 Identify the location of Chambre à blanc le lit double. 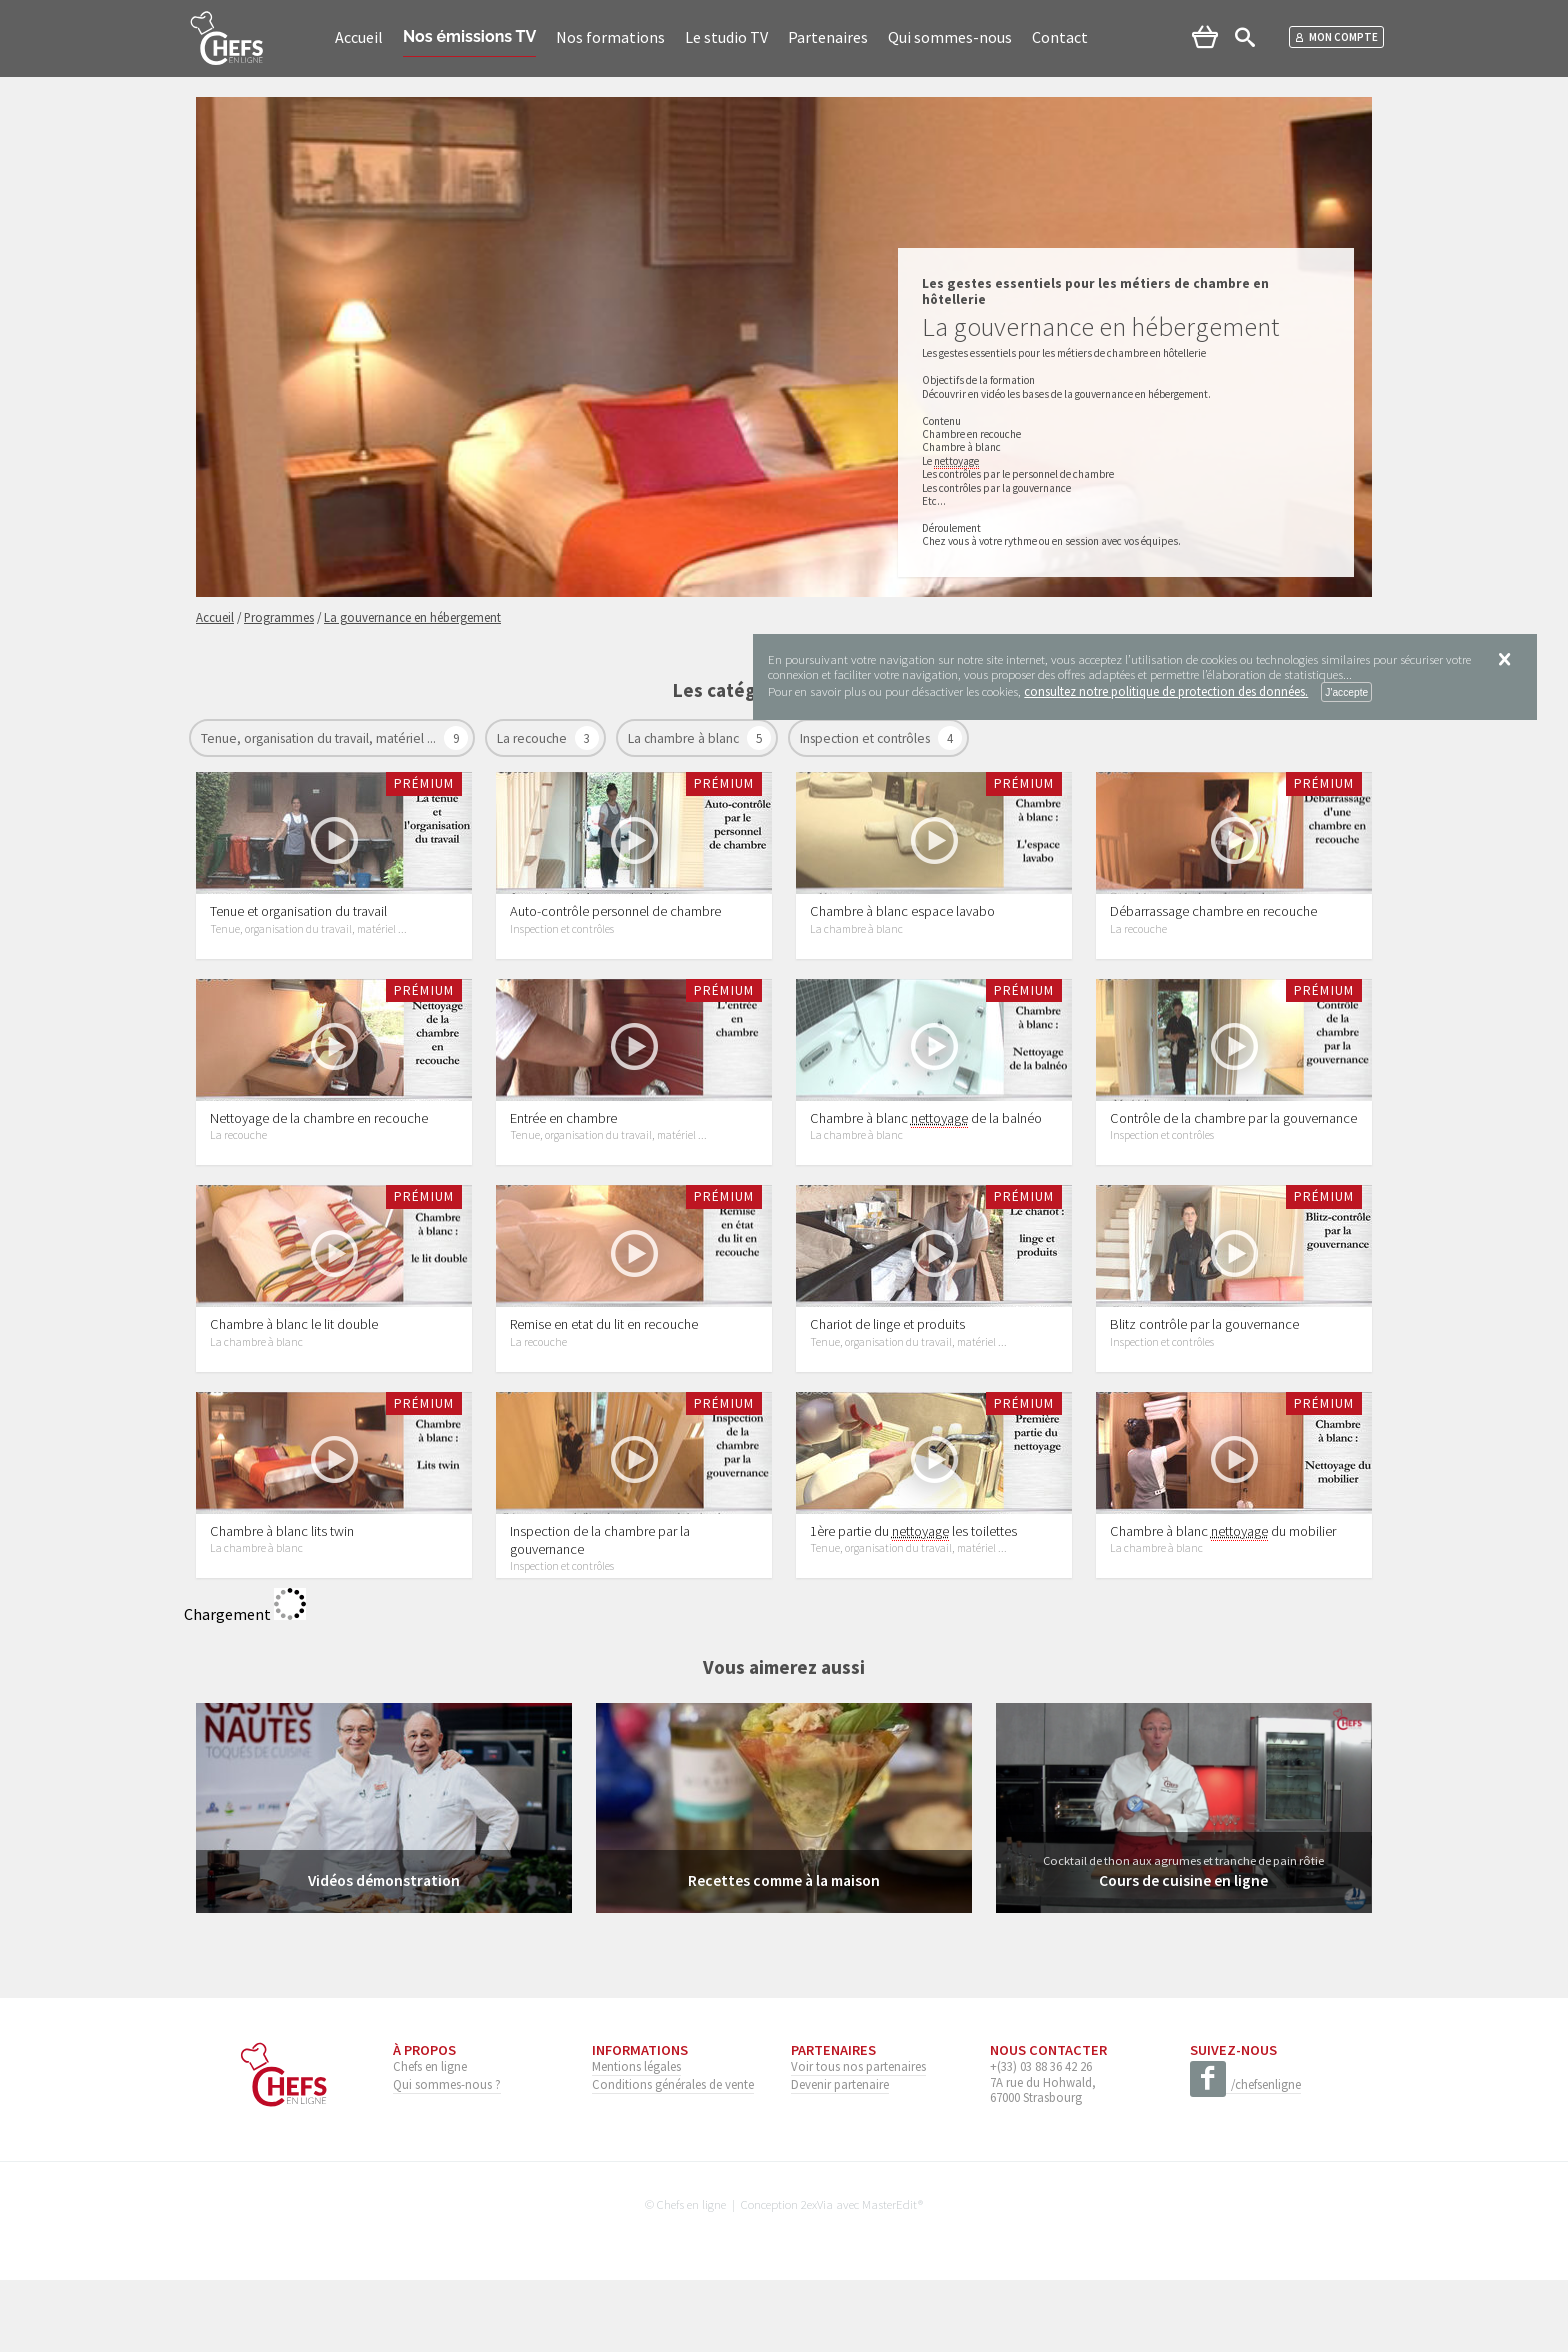
(294, 1378).